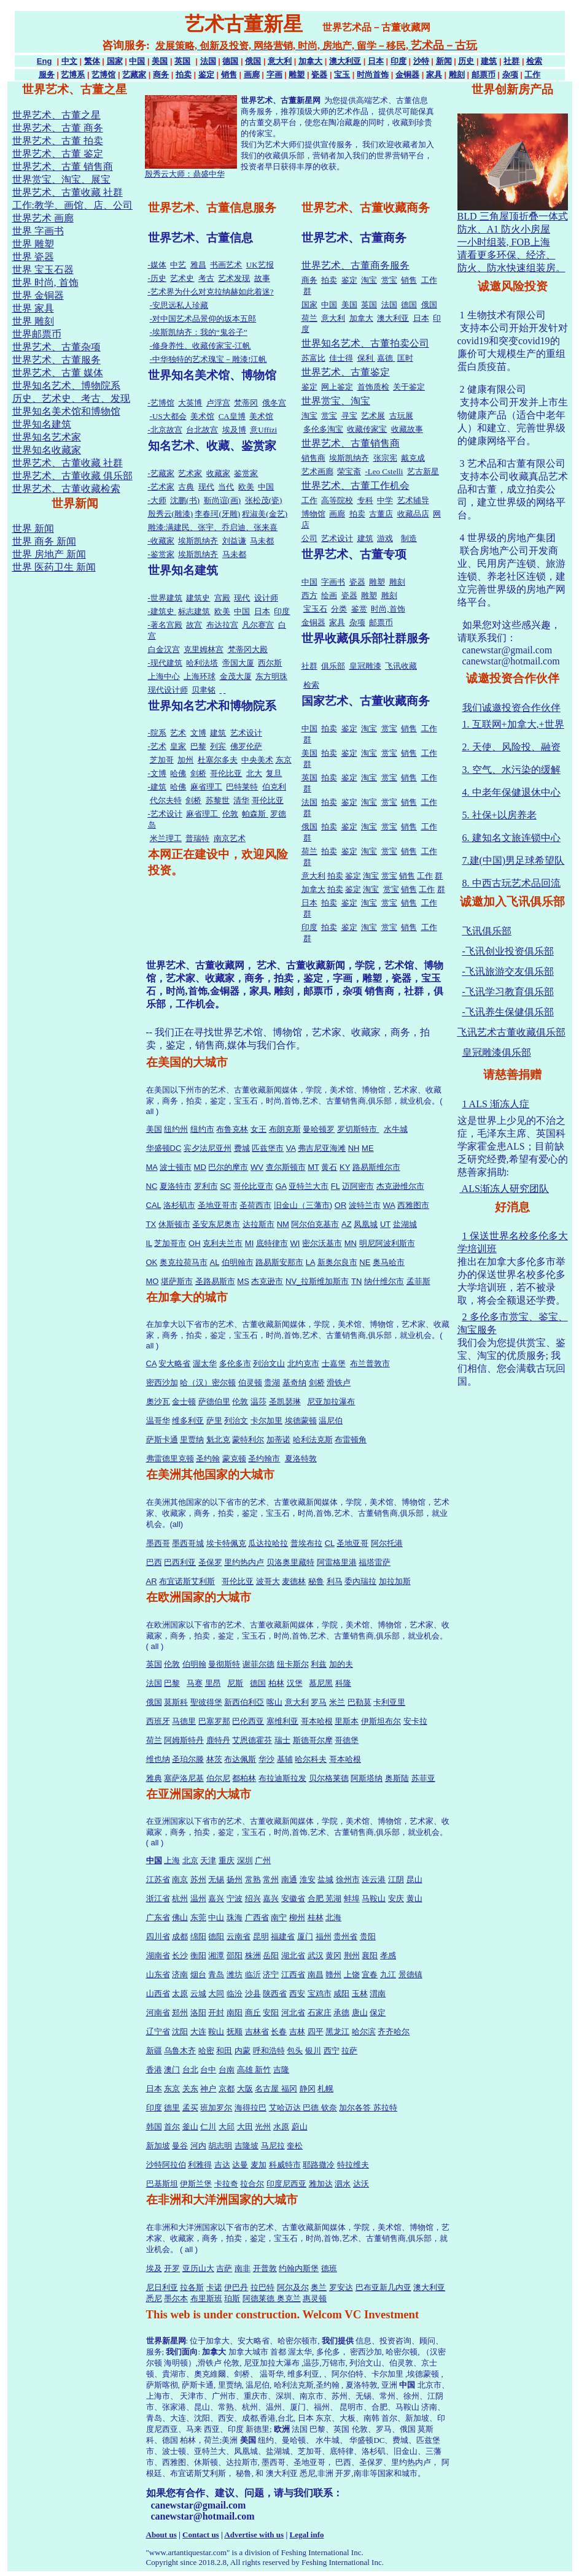 This screenshot has width=579, height=2576. What do you see at coordinates (198, 732) in the screenshot?
I see `文博` at bounding box center [198, 732].